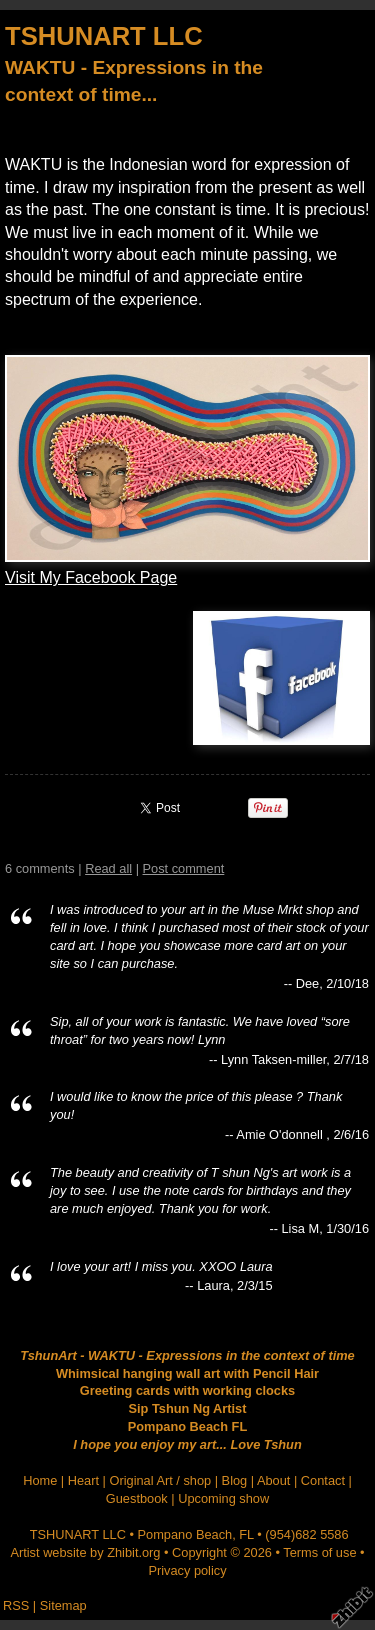  Describe the element at coordinates (319, 1552) in the screenshot. I see `Terms of use` at that location.